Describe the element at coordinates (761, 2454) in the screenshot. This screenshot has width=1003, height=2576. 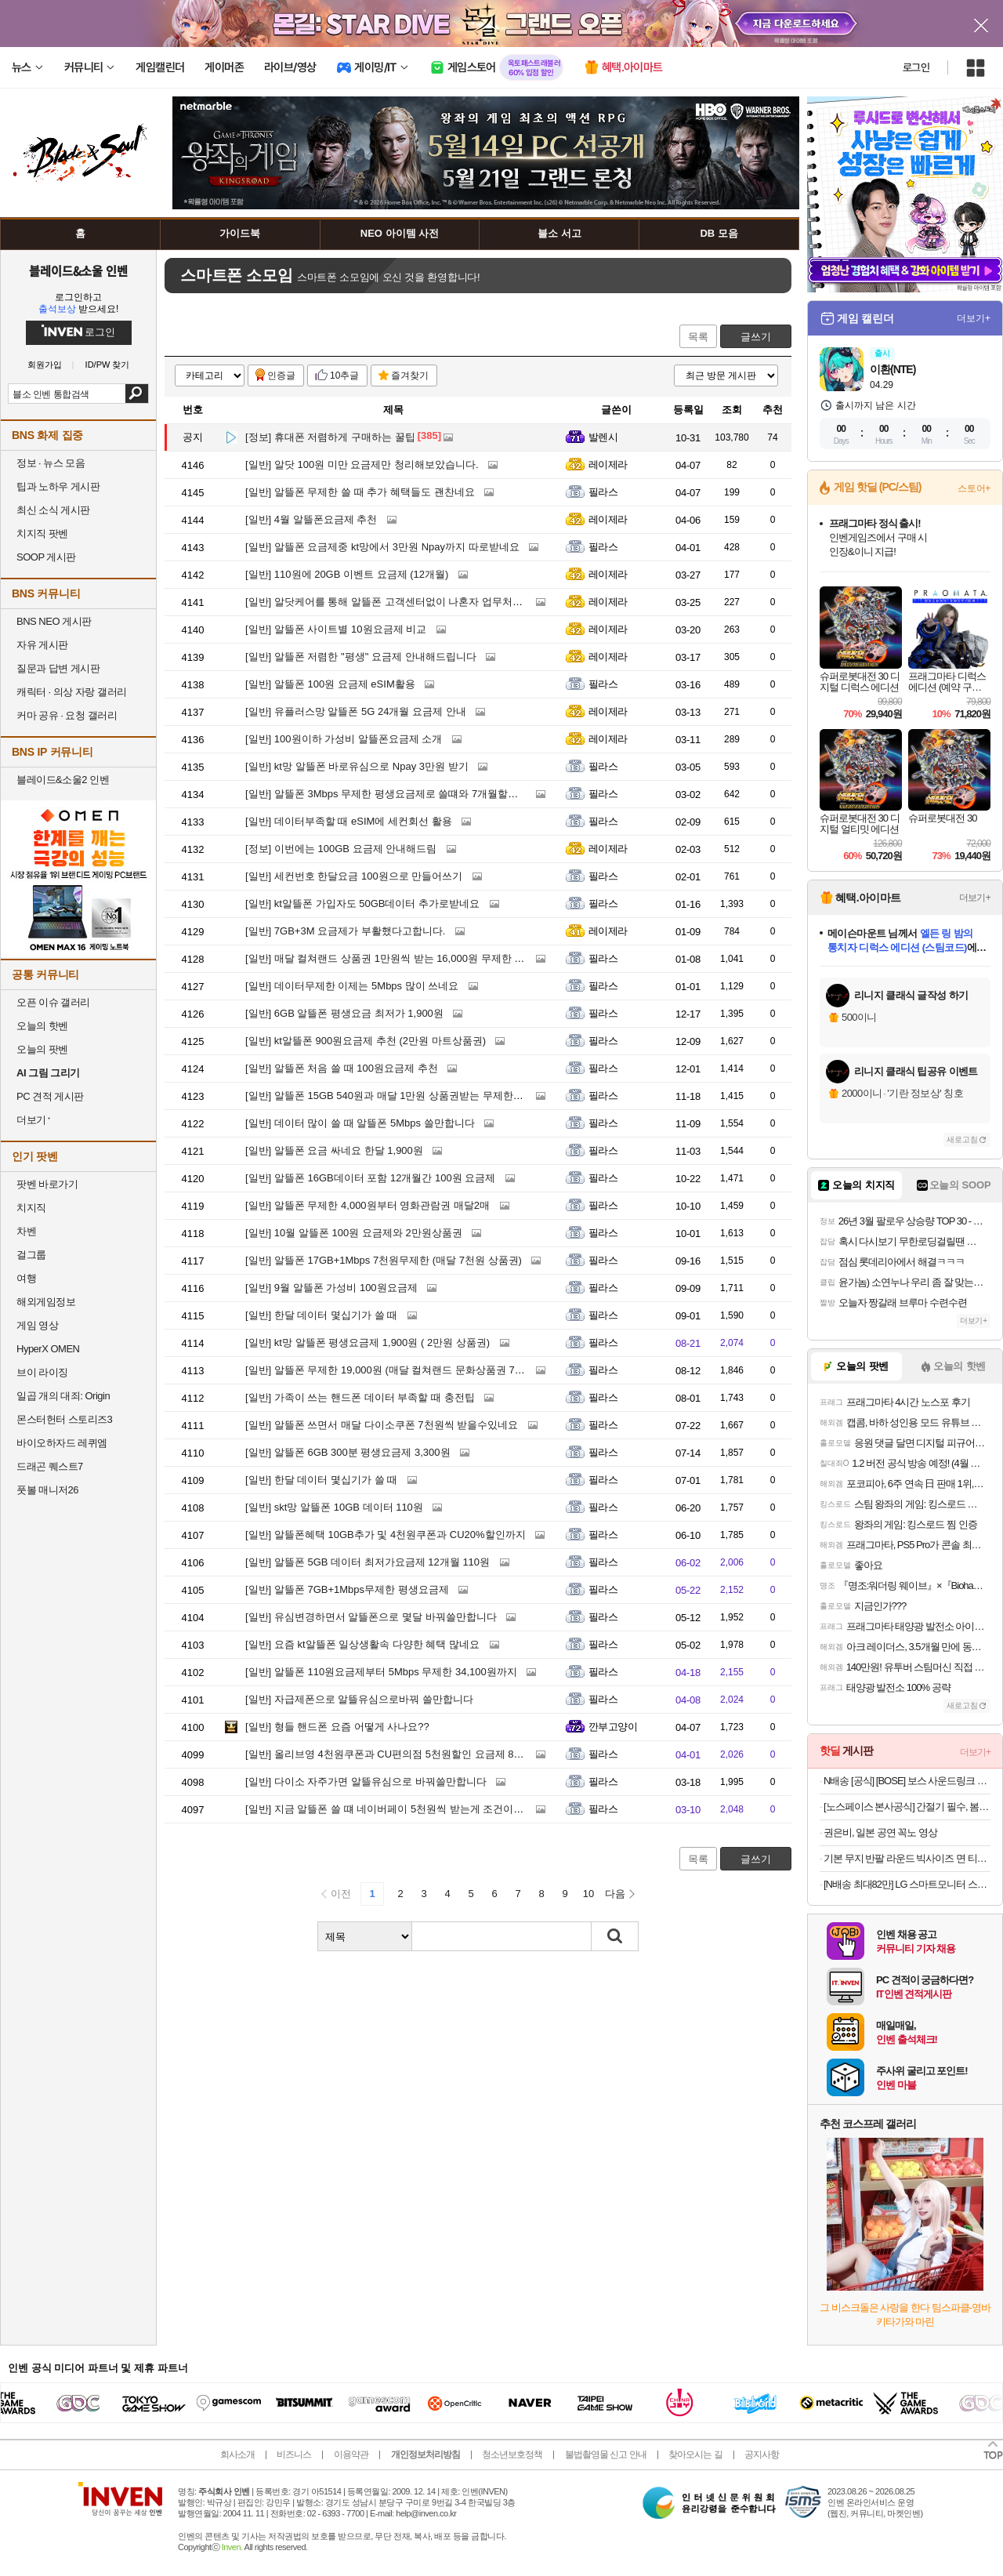
I see `공지사항` at that location.